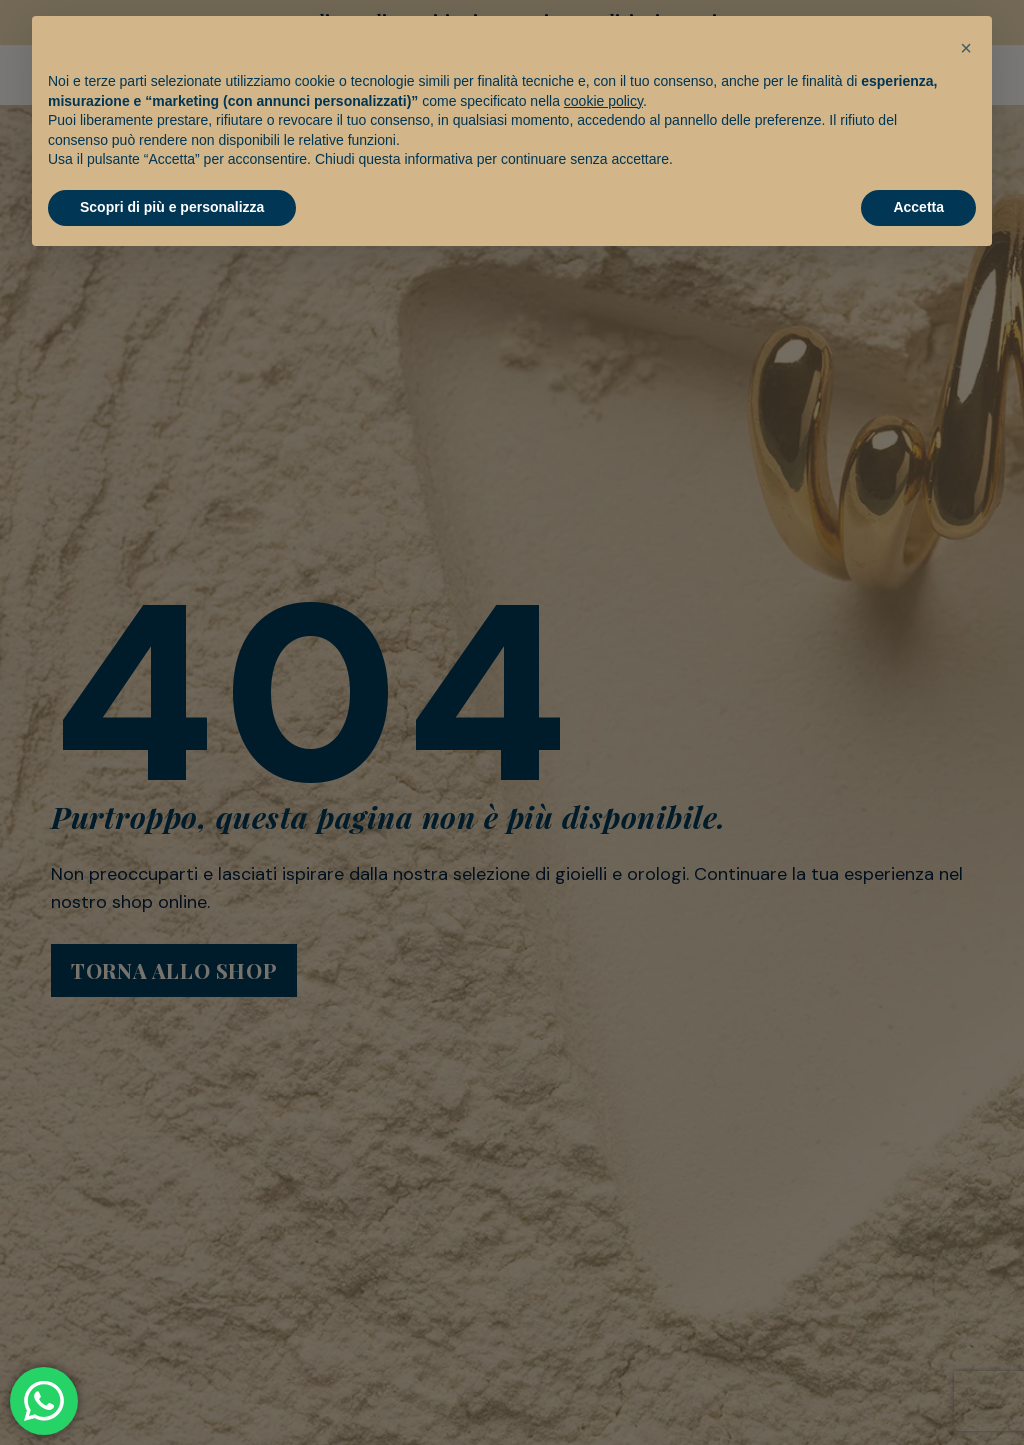 The width and height of the screenshot is (1024, 1445). What do you see at coordinates (918, 207) in the screenshot?
I see `Accetta [button]` at bounding box center [918, 207].